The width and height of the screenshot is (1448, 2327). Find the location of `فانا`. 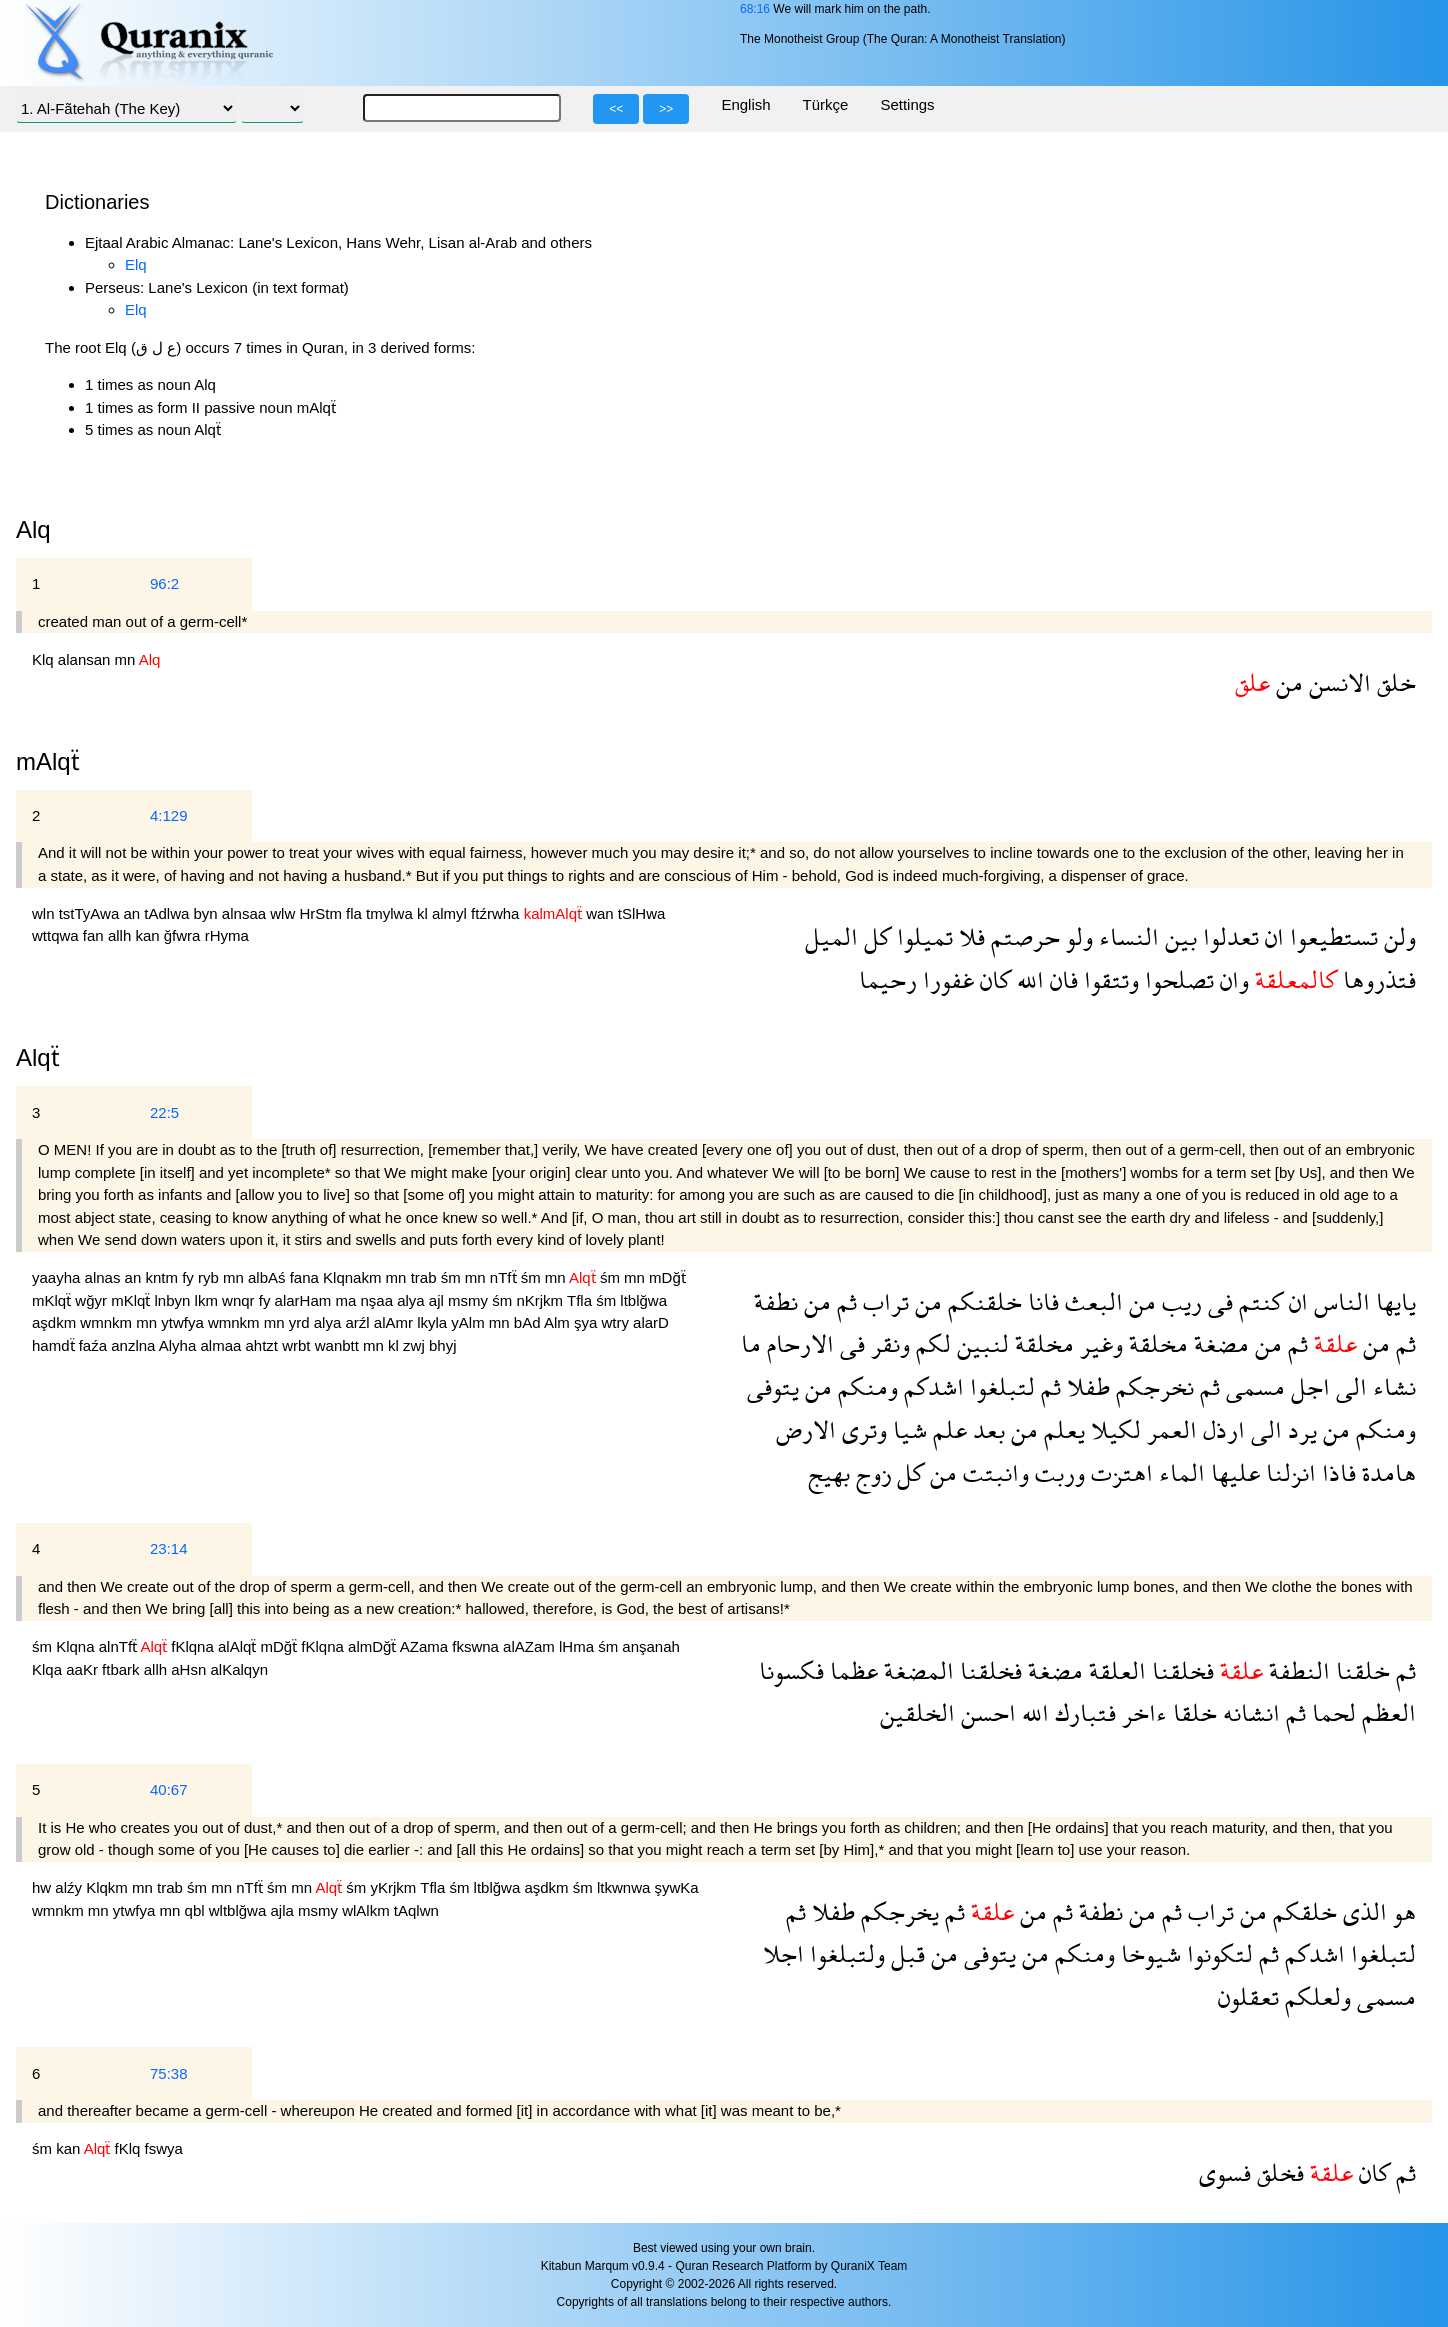

فانا is located at coordinates (1040, 1301).